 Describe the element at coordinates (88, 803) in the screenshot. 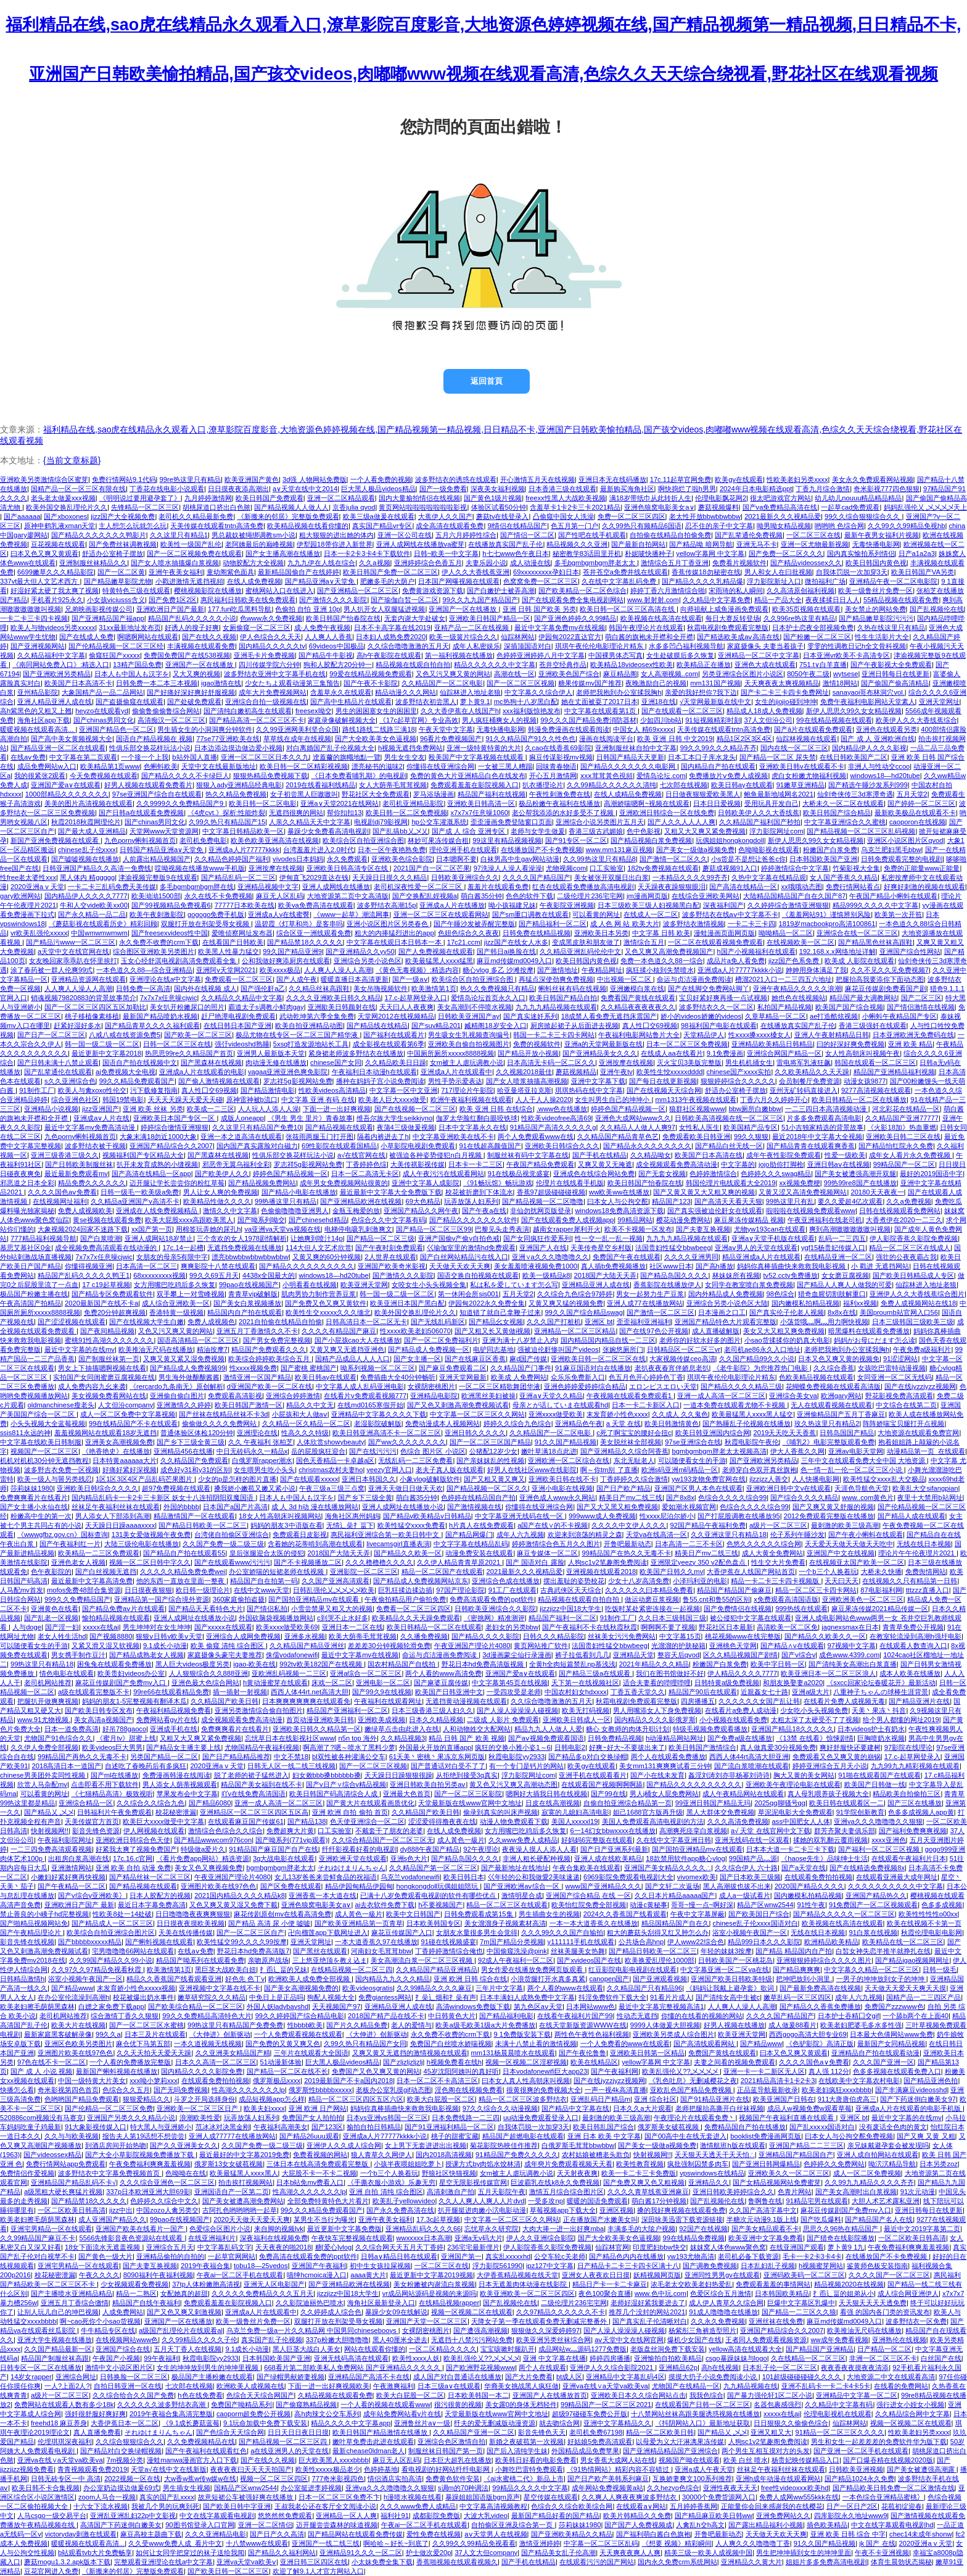

I see `美美的图片高清视频在线观看` at that location.